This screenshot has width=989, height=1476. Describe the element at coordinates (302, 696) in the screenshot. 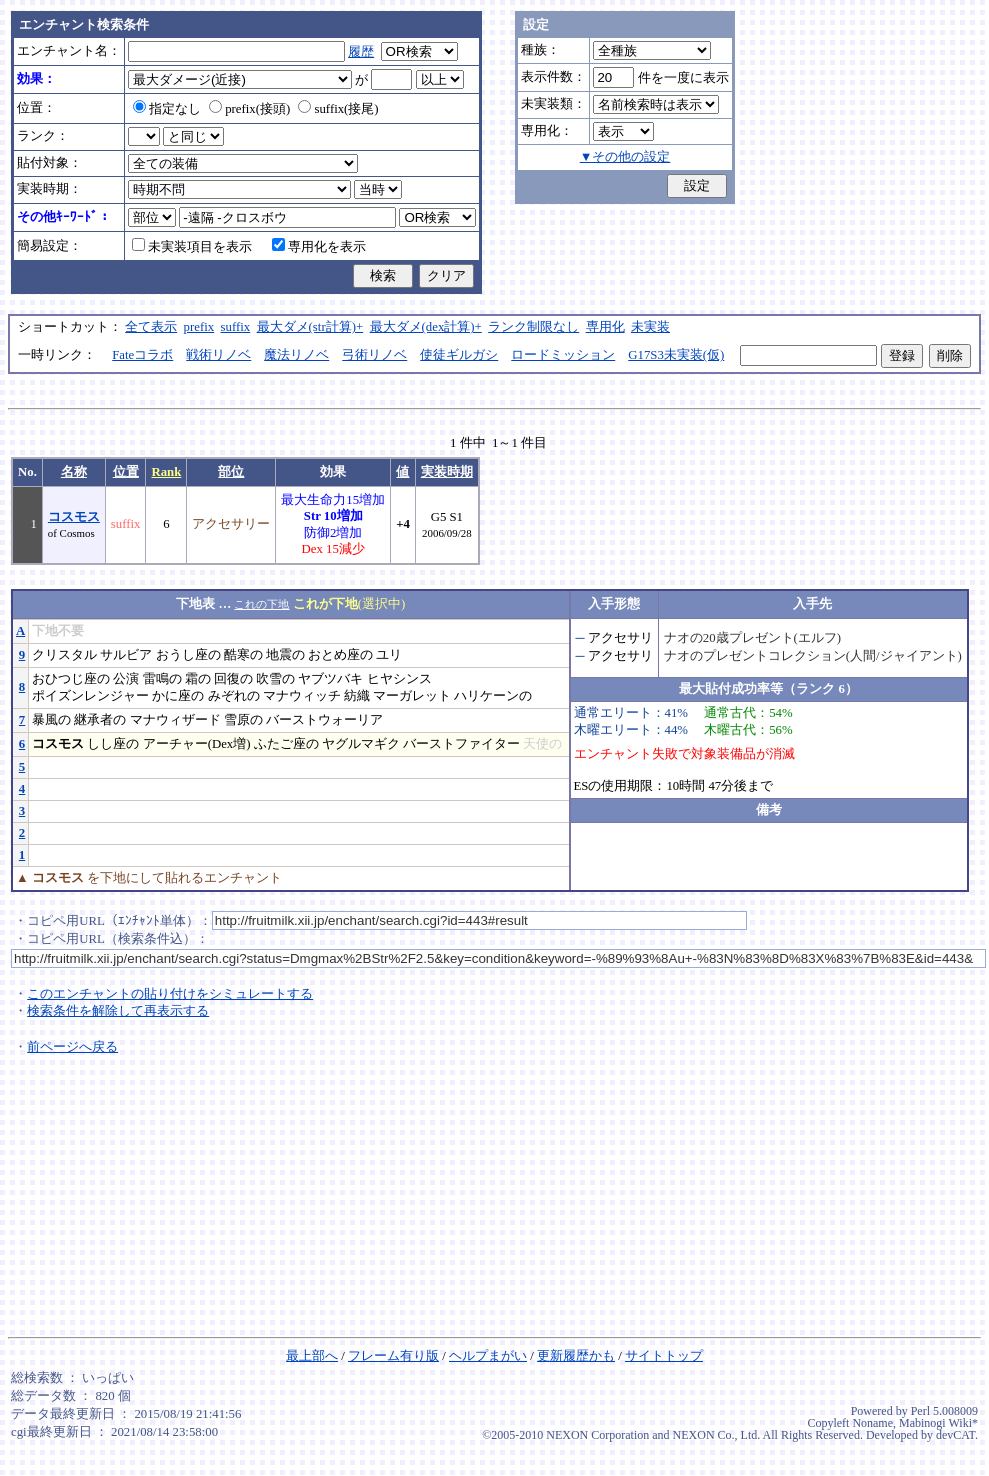

I see `マナウィッチ` at that location.